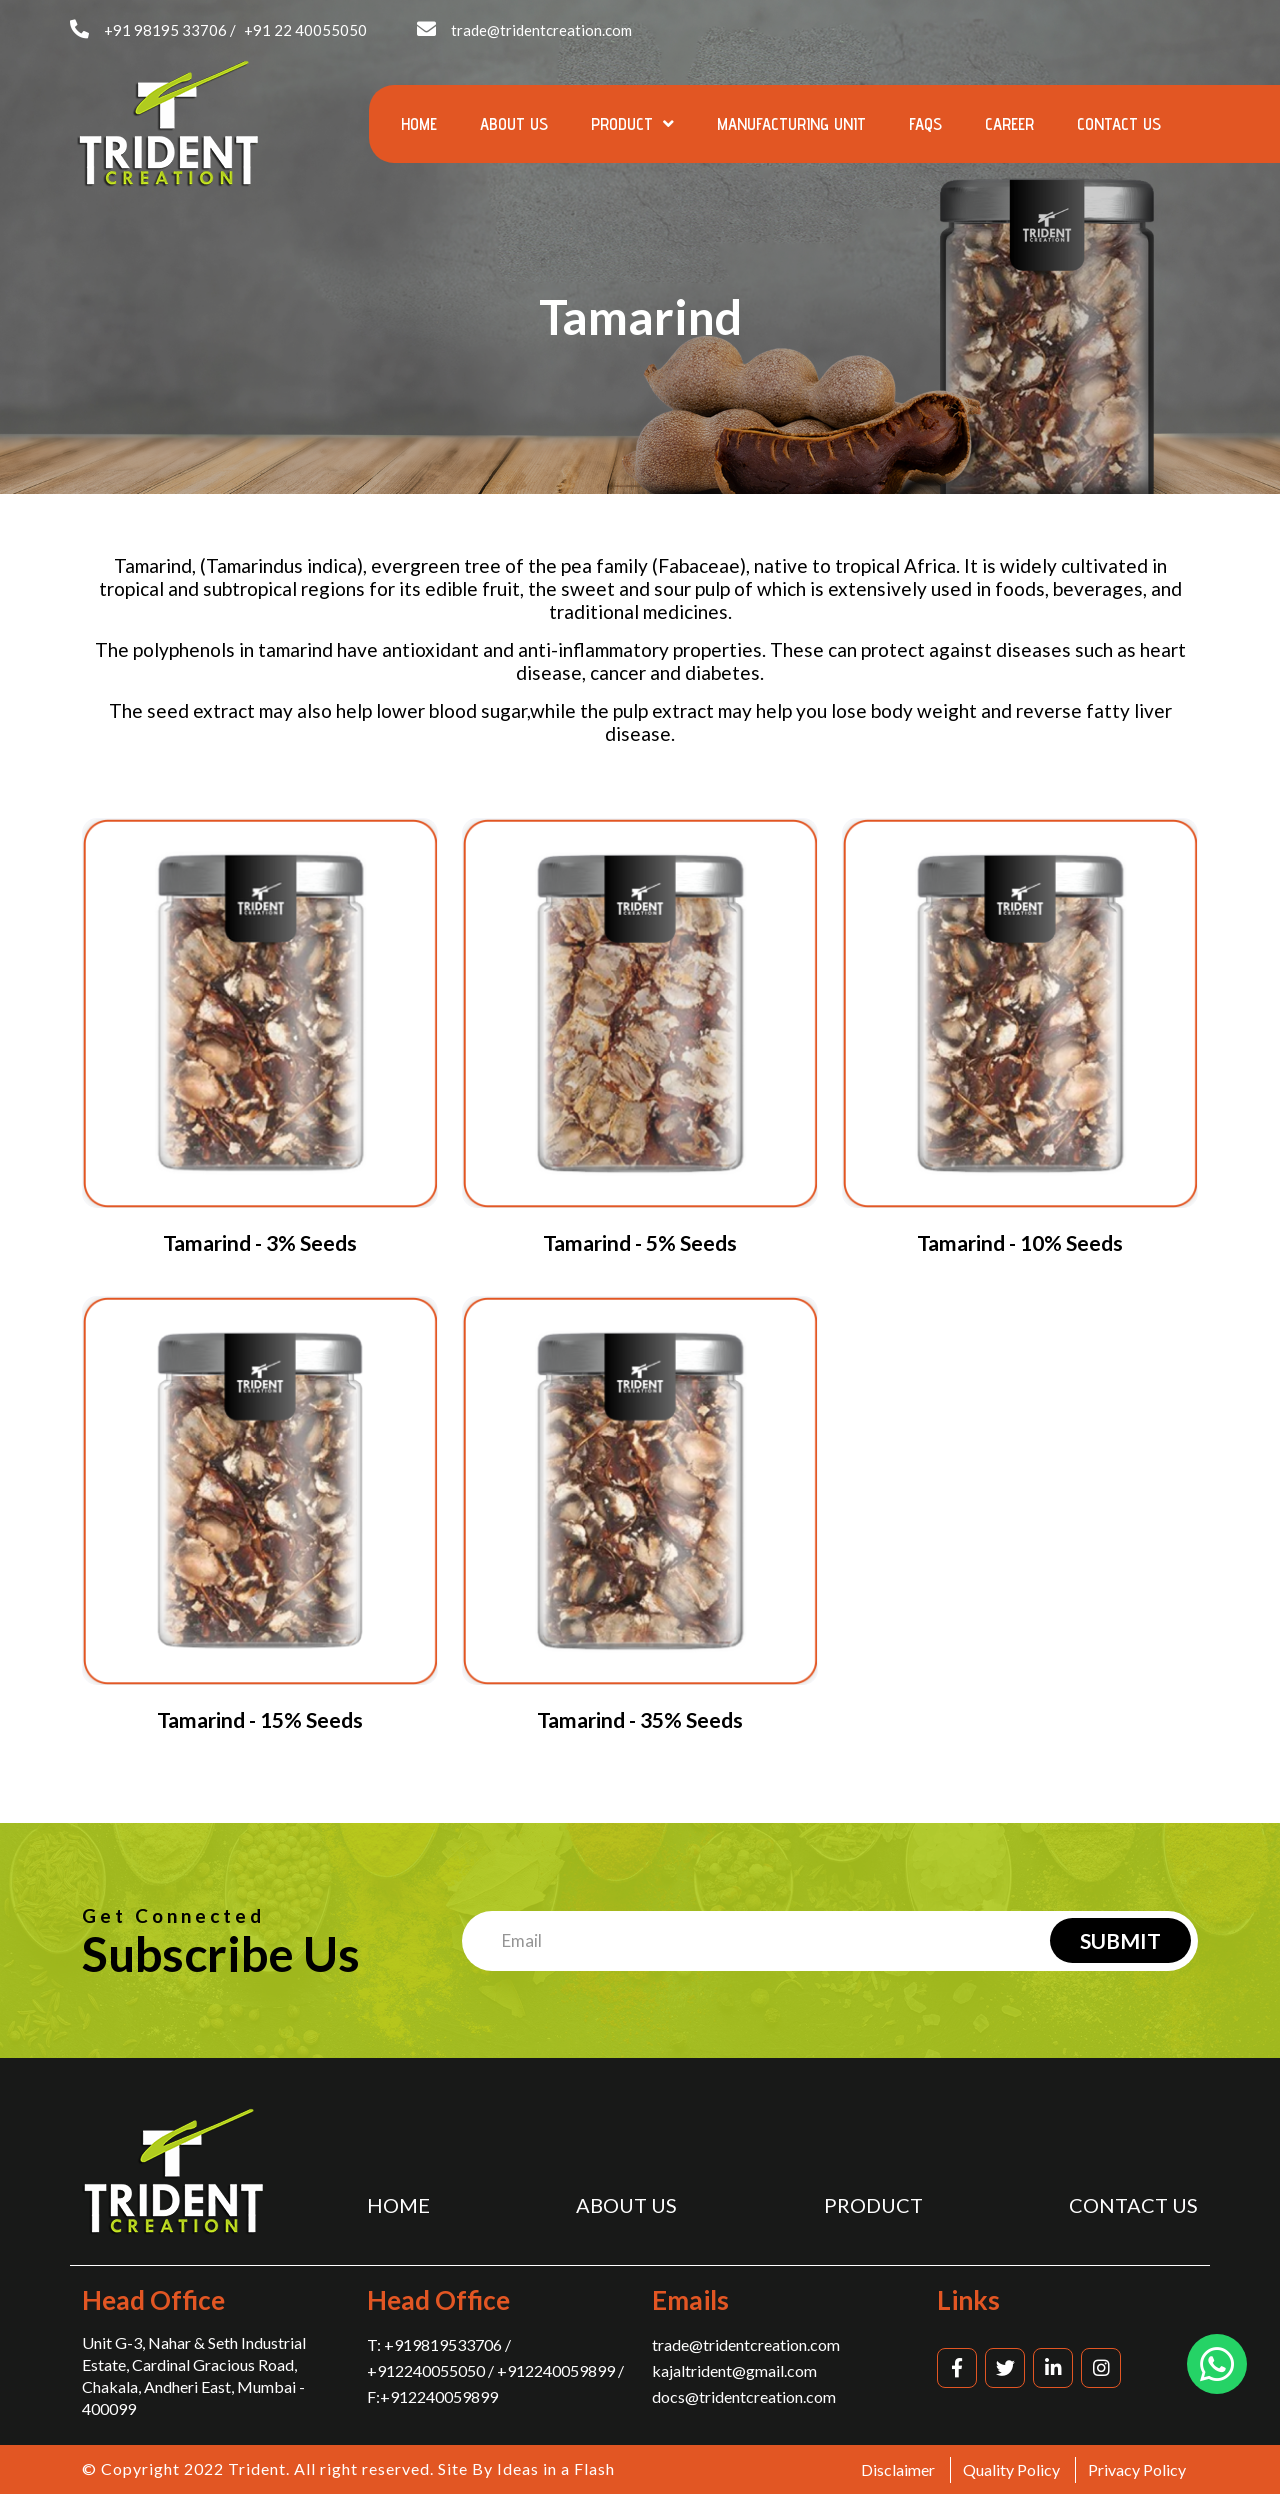 The height and width of the screenshot is (2494, 1280). What do you see at coordinates (1120, 1940) in the screenshot?
I see `Submit` at bounding box center [1120, 1940].